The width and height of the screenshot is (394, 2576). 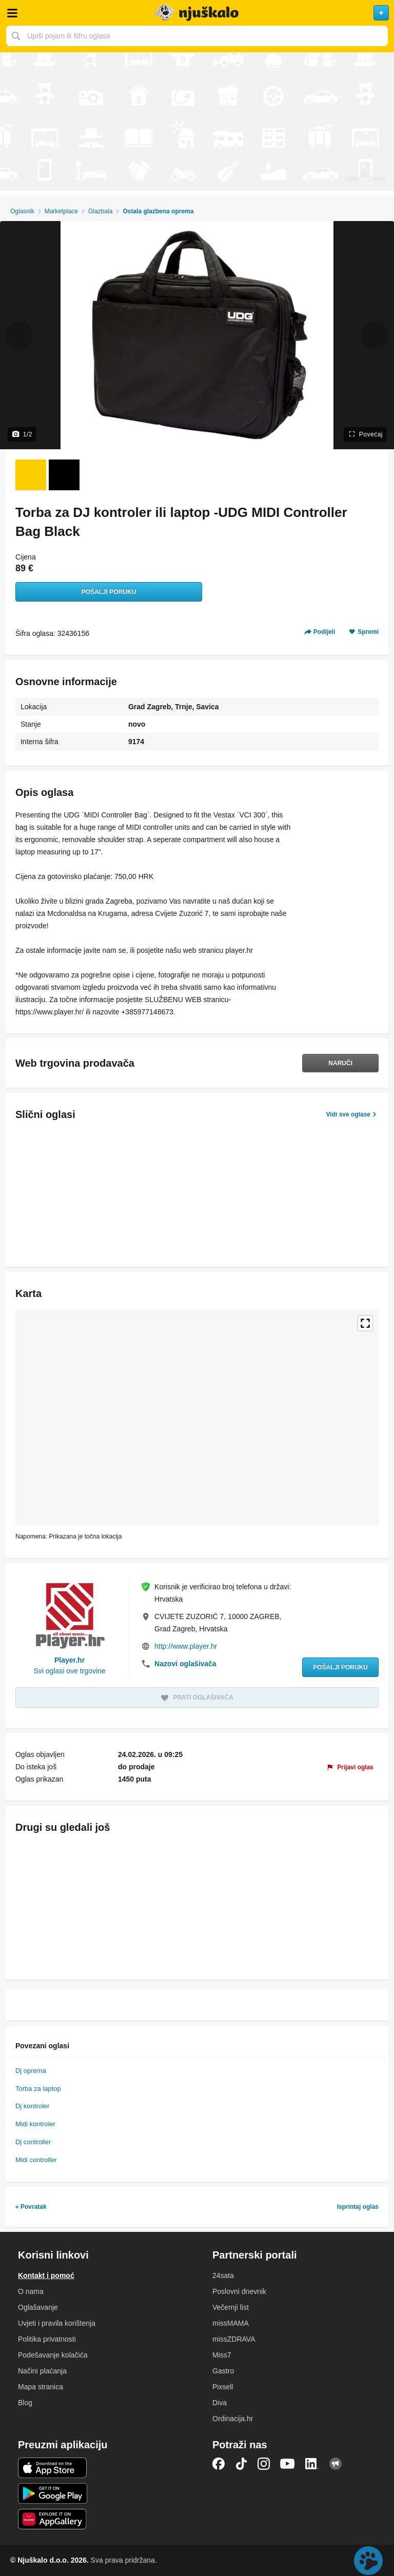 I want to click on Live chat, so click(x=368, y=2560).